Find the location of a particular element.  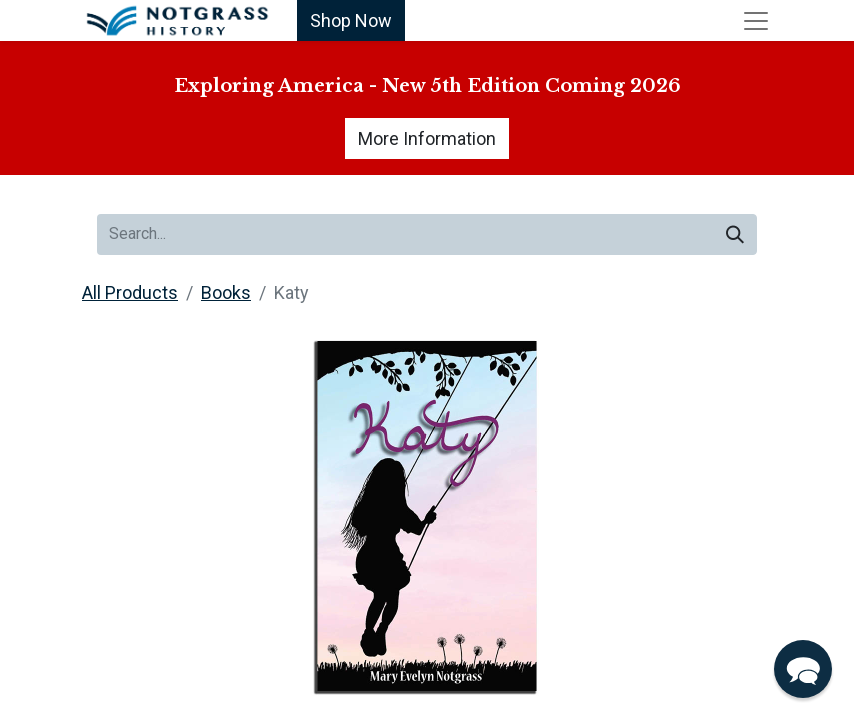

Books is located at coordinates (226, 292).